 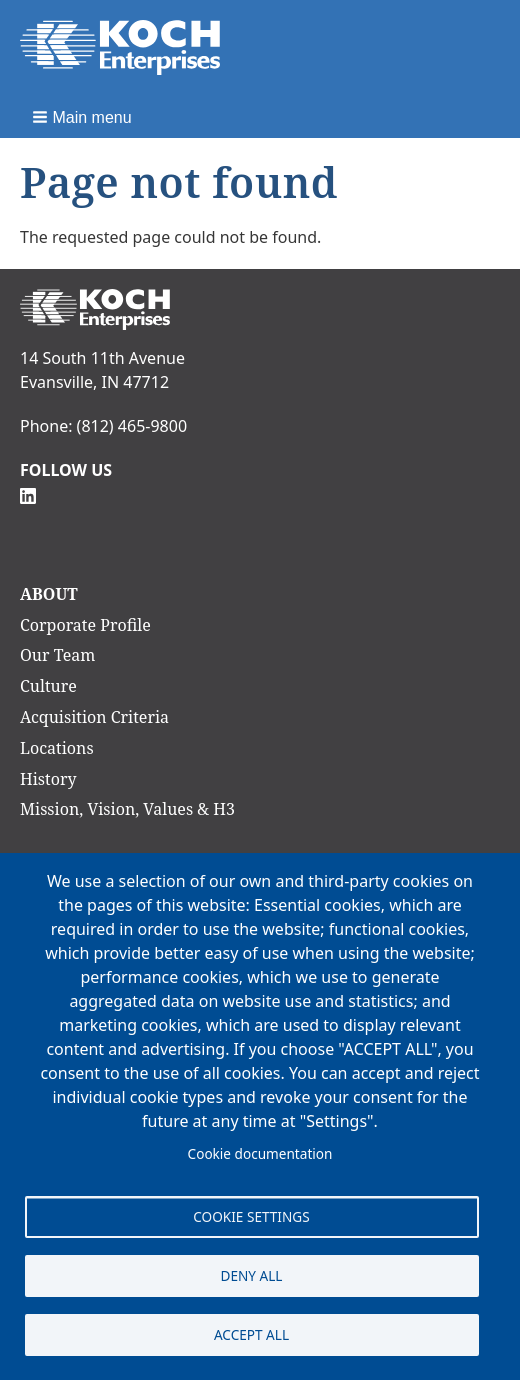 What do you see at coordinates (57, 655) in the screenshot?
I see `Our Team` at bounding box center [57, 655].